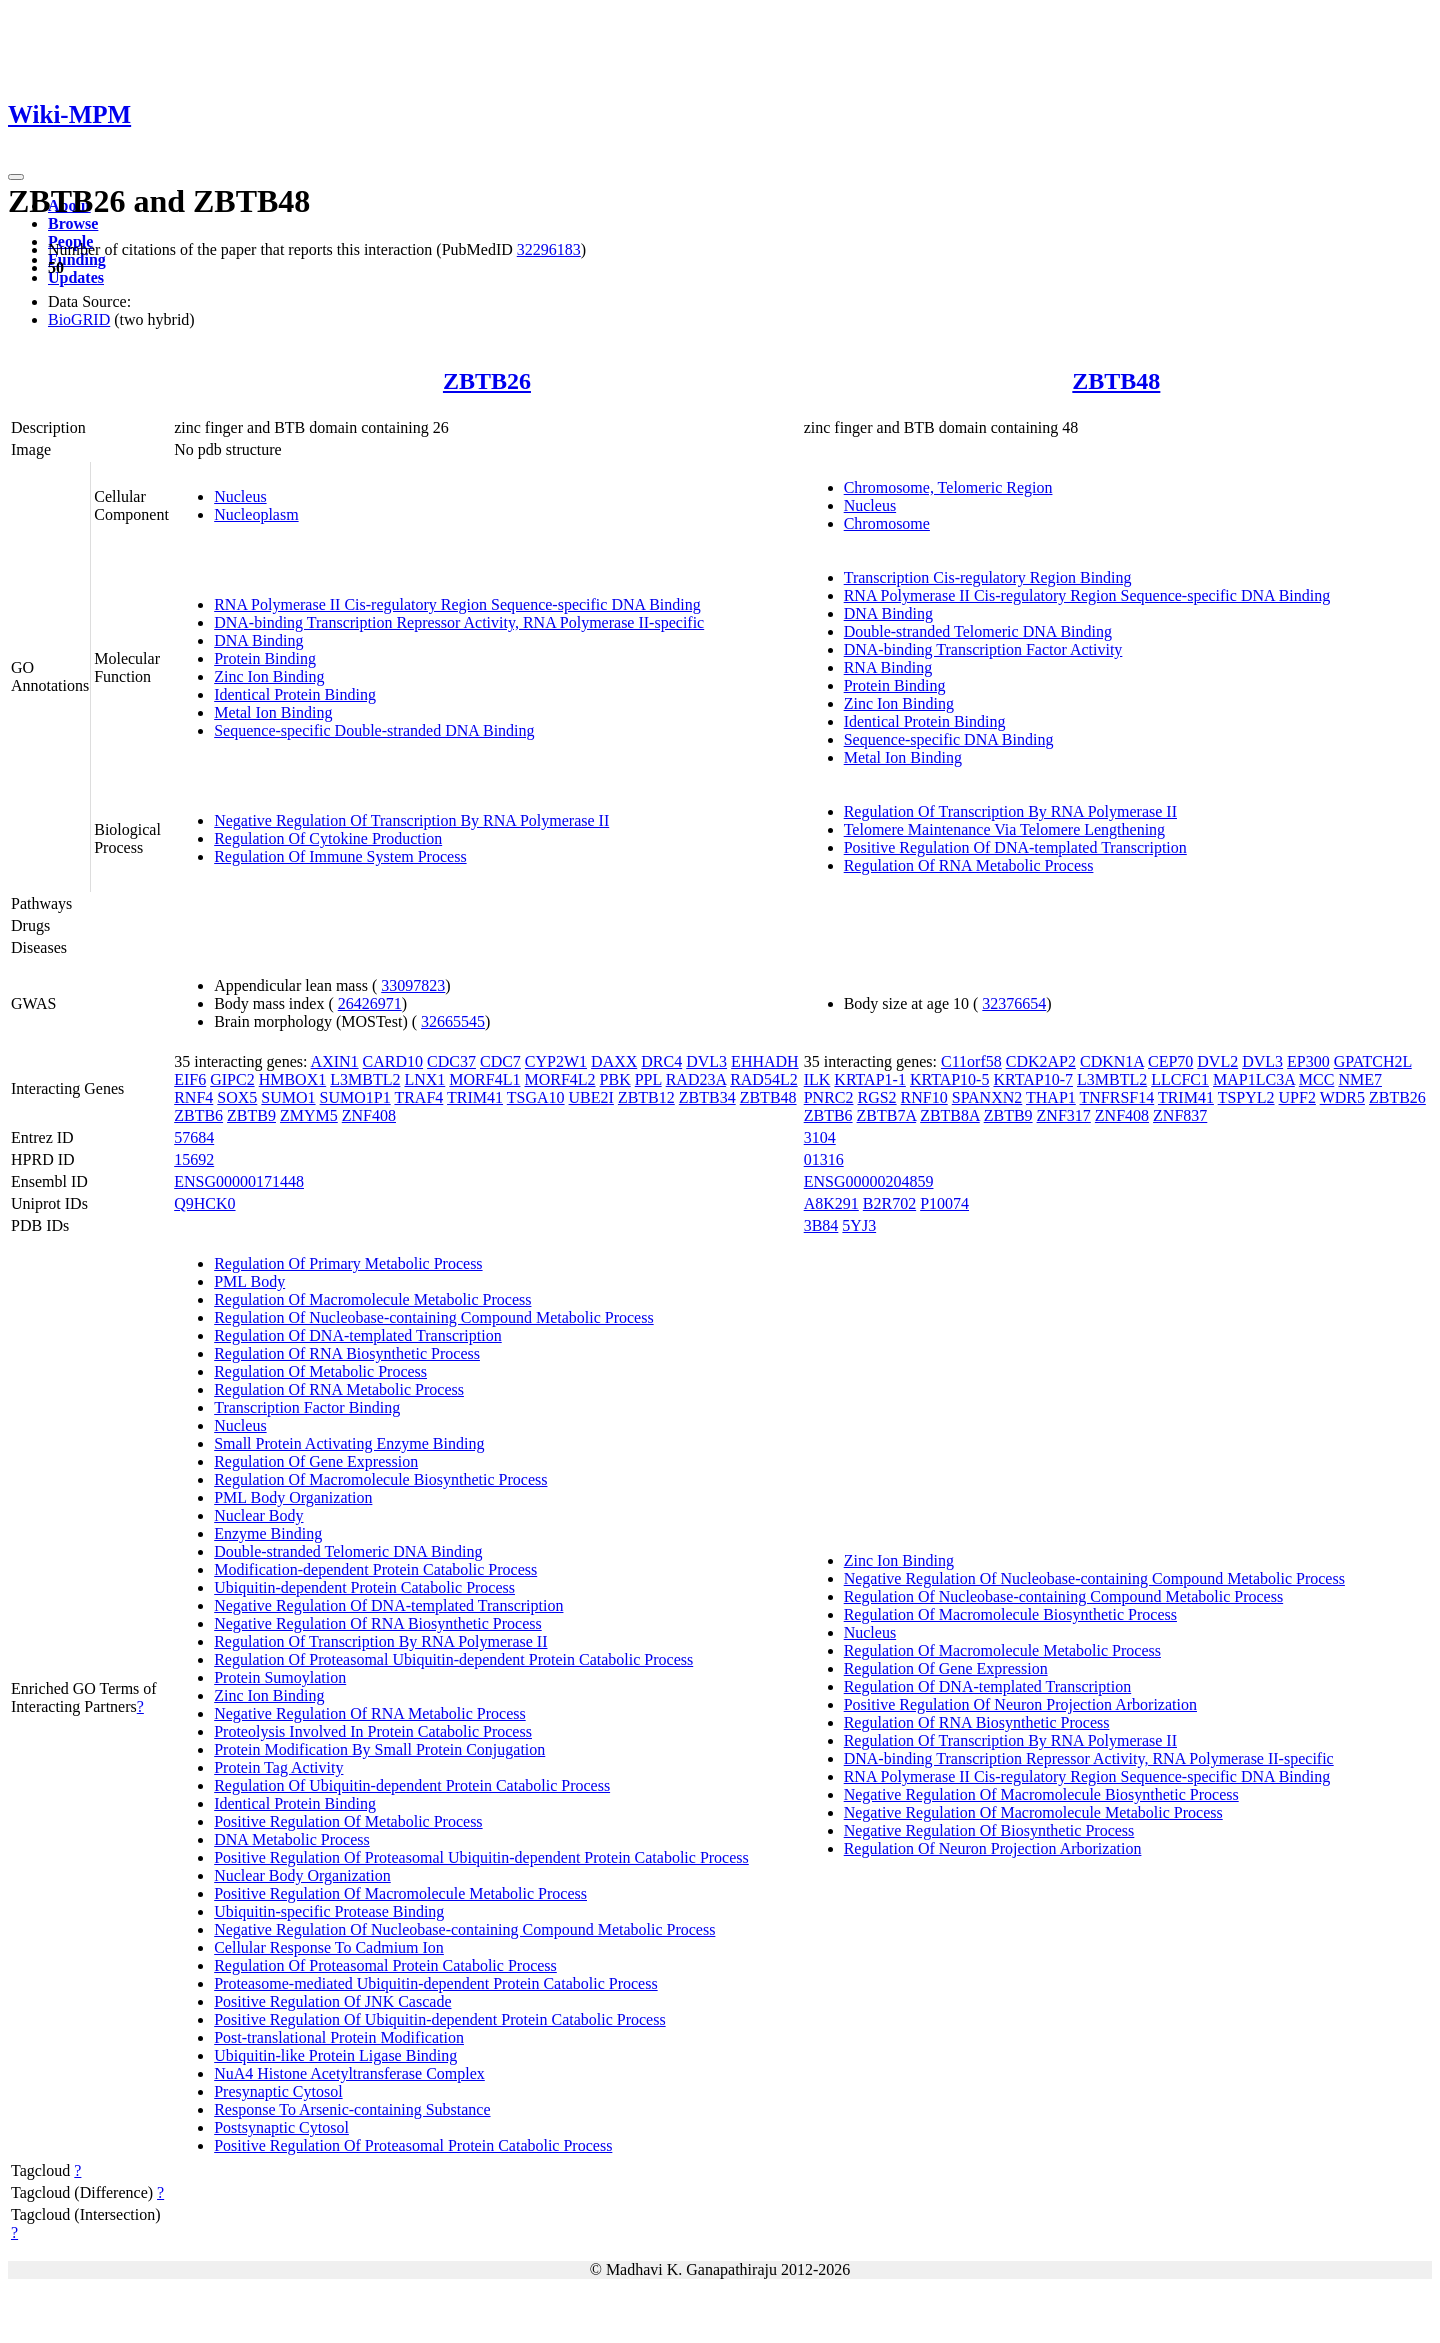 The width and height of the screenshot is (1440, 2343). Describe the element at coordinates (373, 1731) in the screenshot. I see `Proteolysis Involved In Protein Catabolic Process` at that location.